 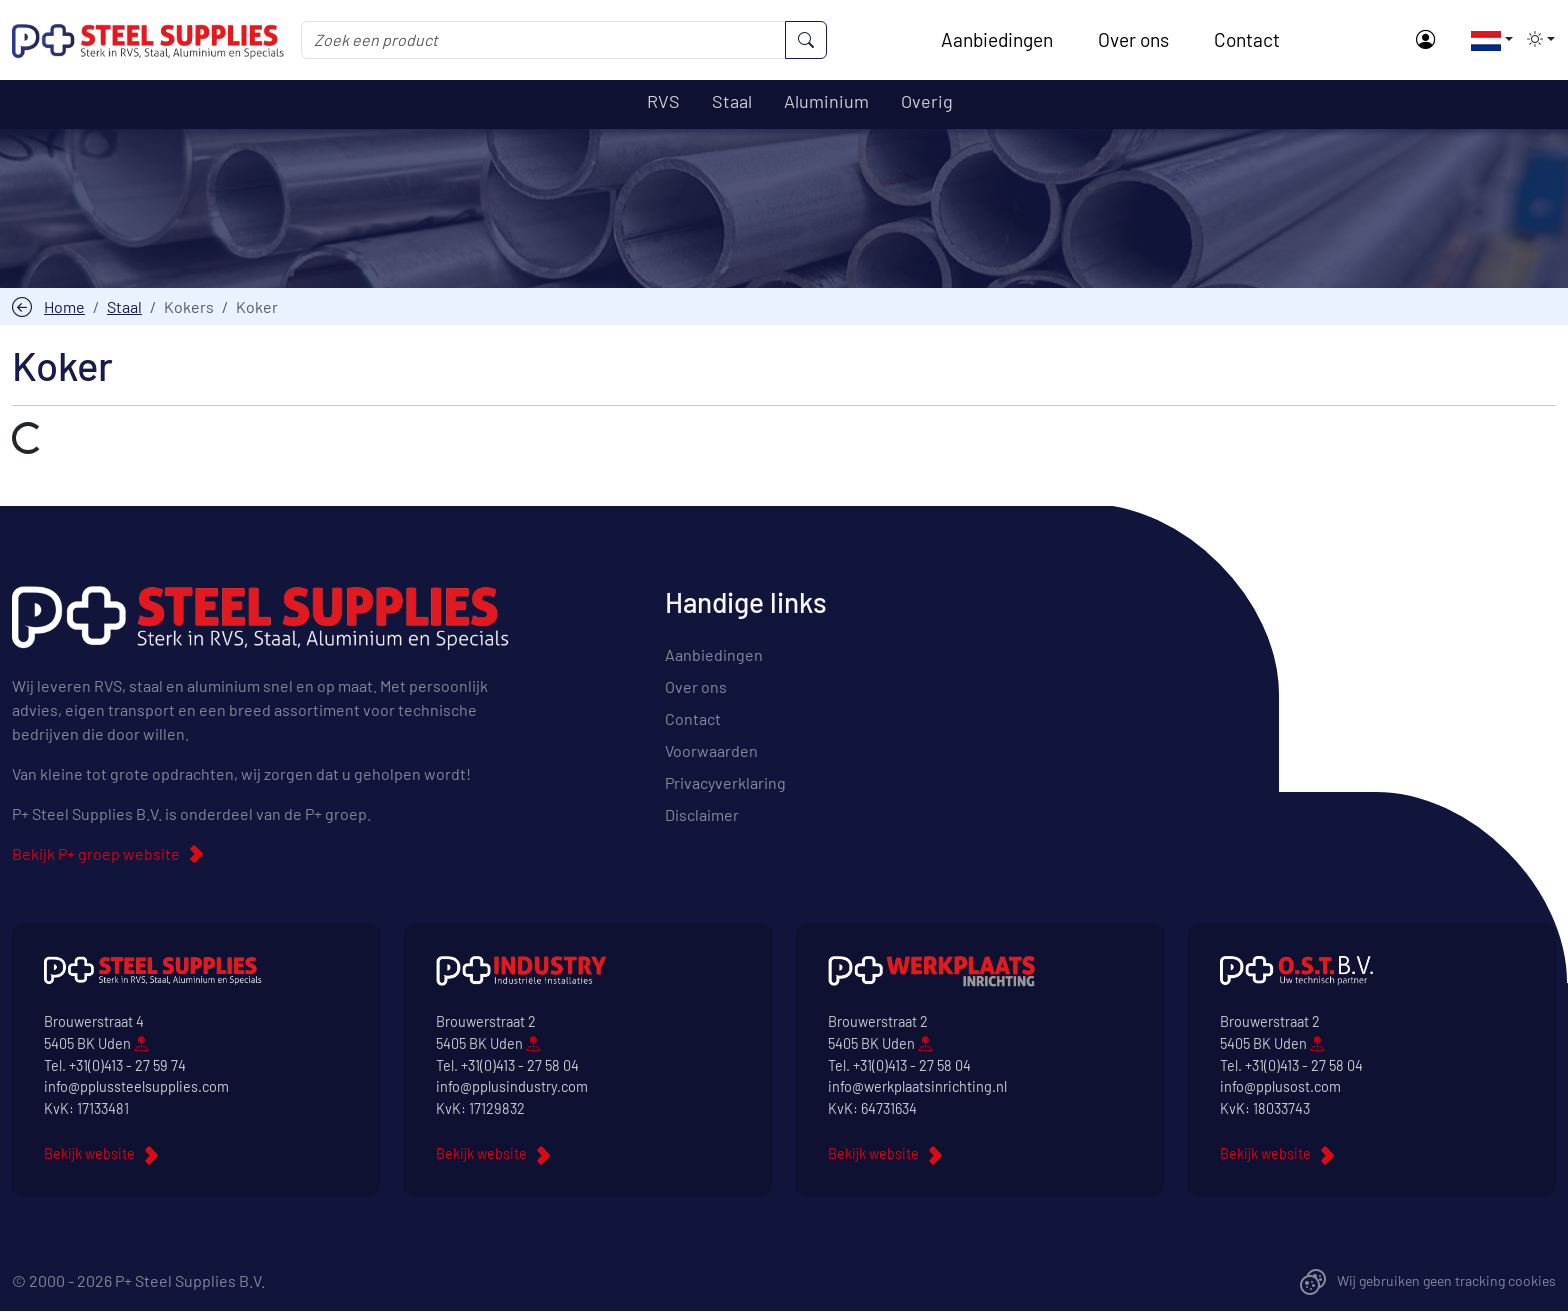 I want to click on +31(0)413 - 27 59 74, so click(x=127, y=1065).